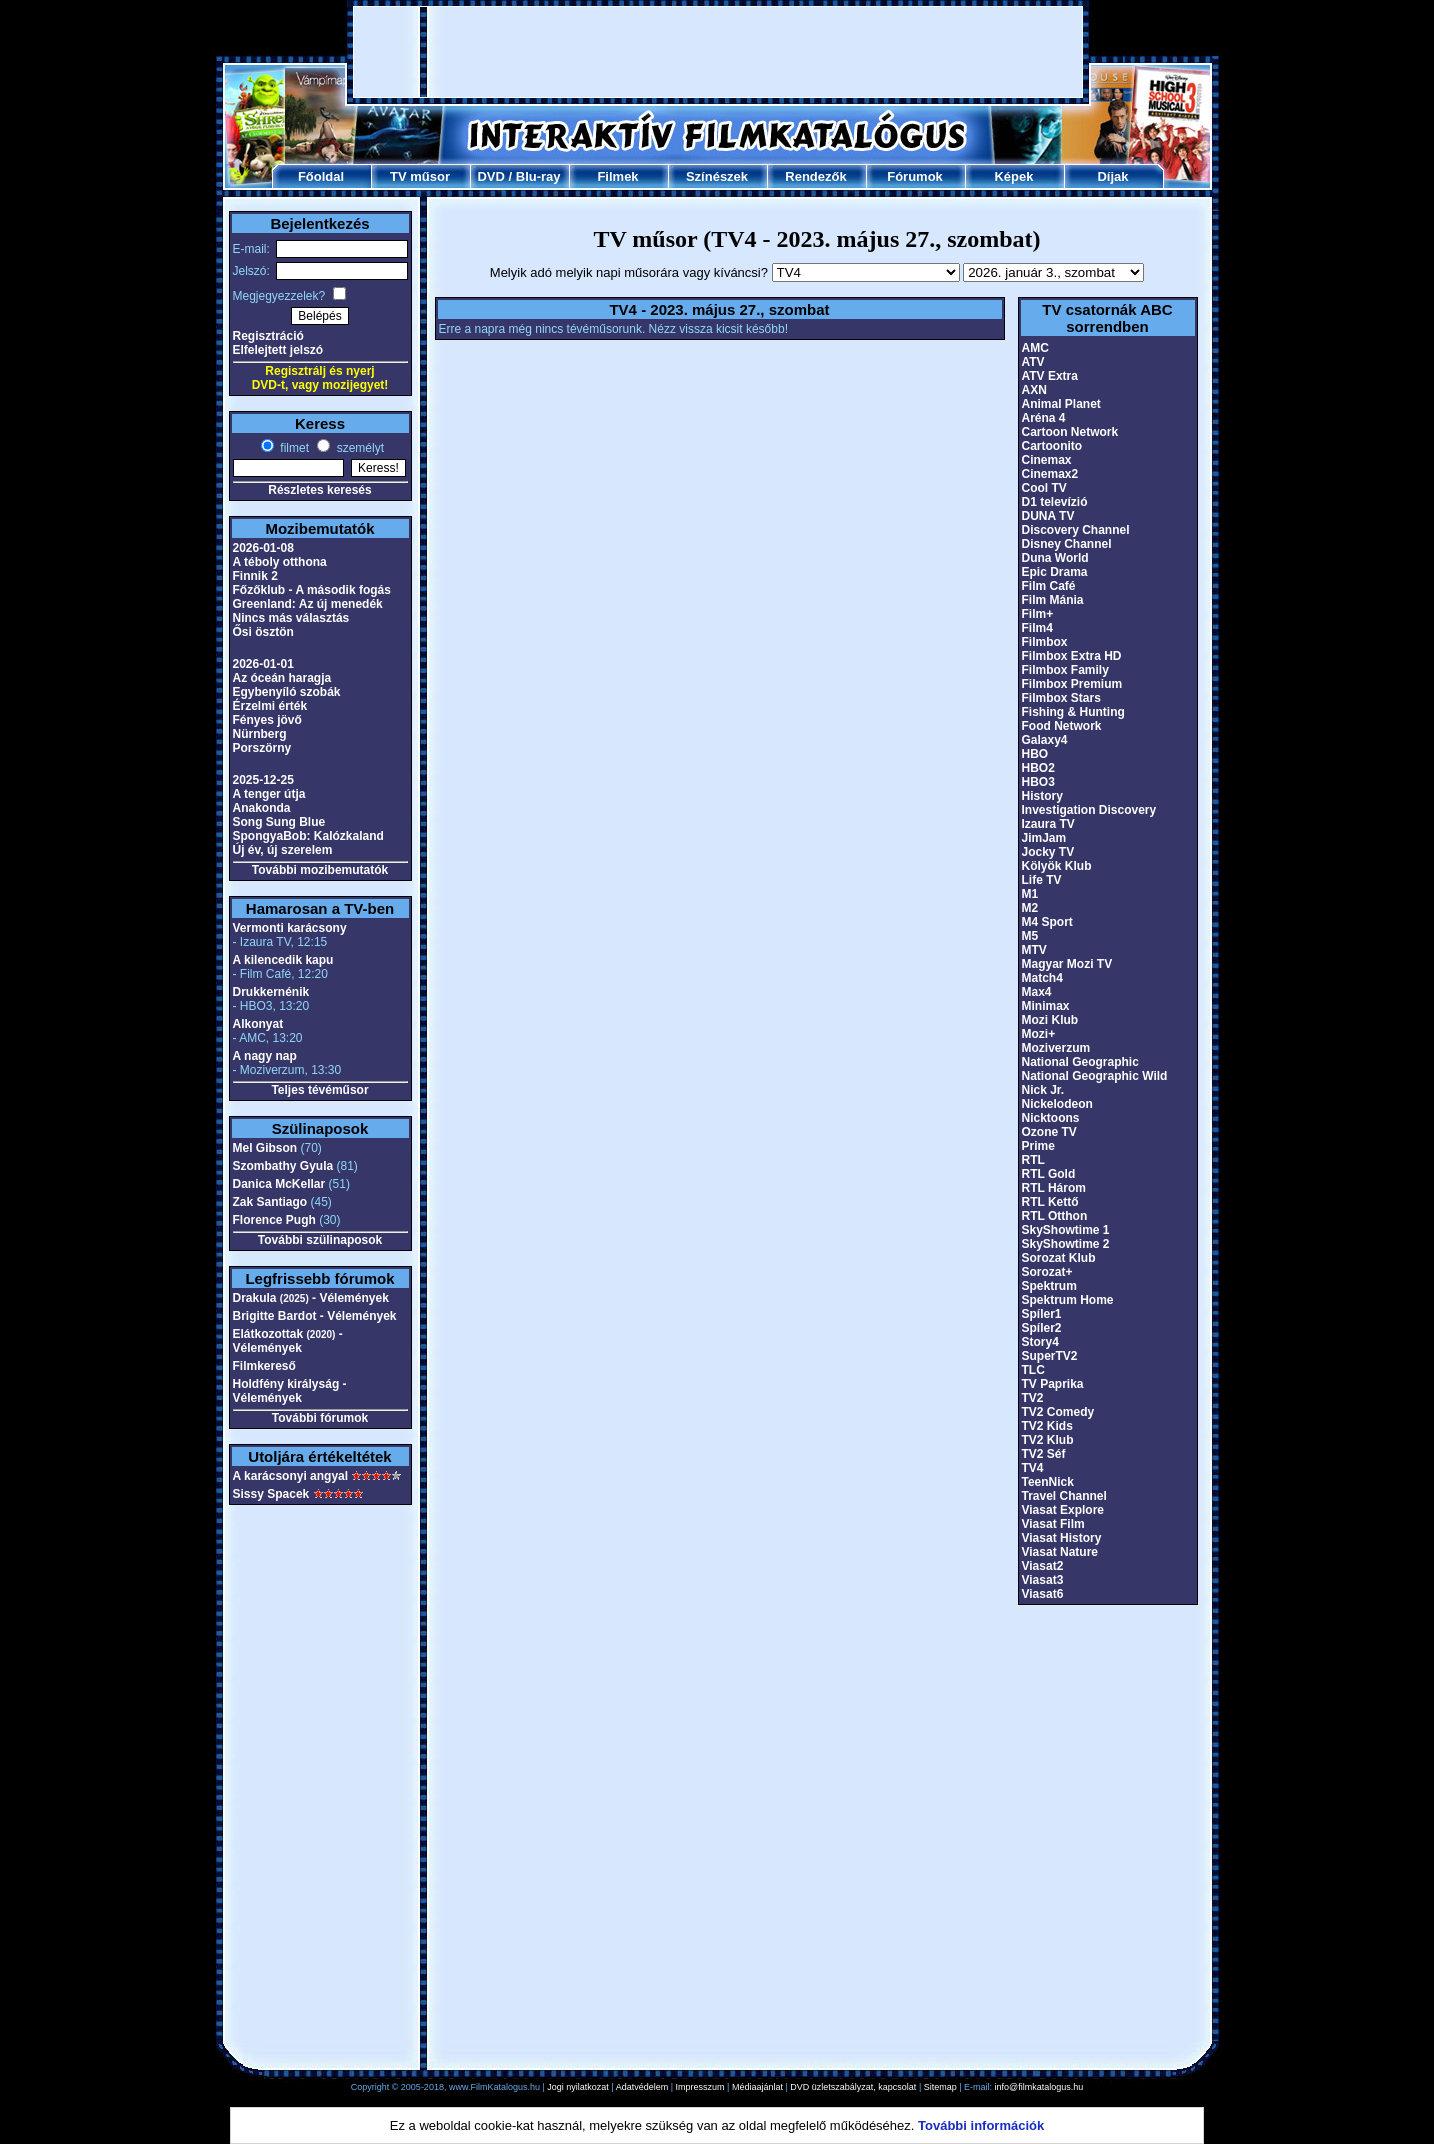 Image resolution: width=1434 pixels, height=2144 pixels. What do you see at coordinates (1061, 404) in the screenshot?
I see `Animal Planet` at bounding box center [1061, 404].